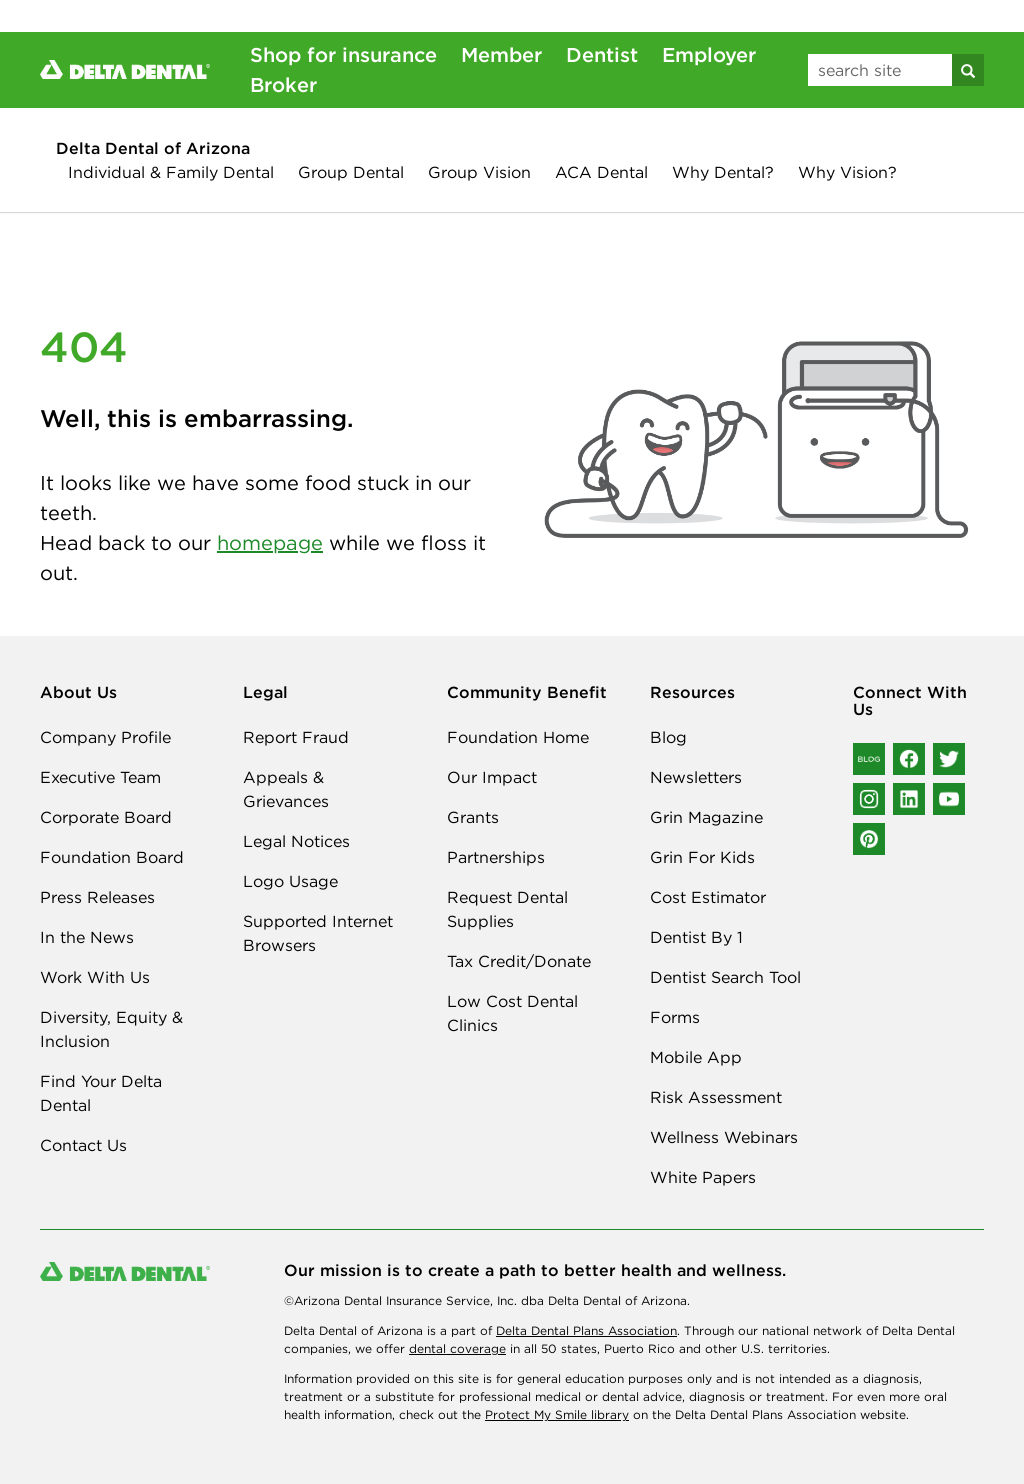 Image resolution: width=1024 pixels, height=1484 pixels. I want to click on Dentist, so click(602, 54).